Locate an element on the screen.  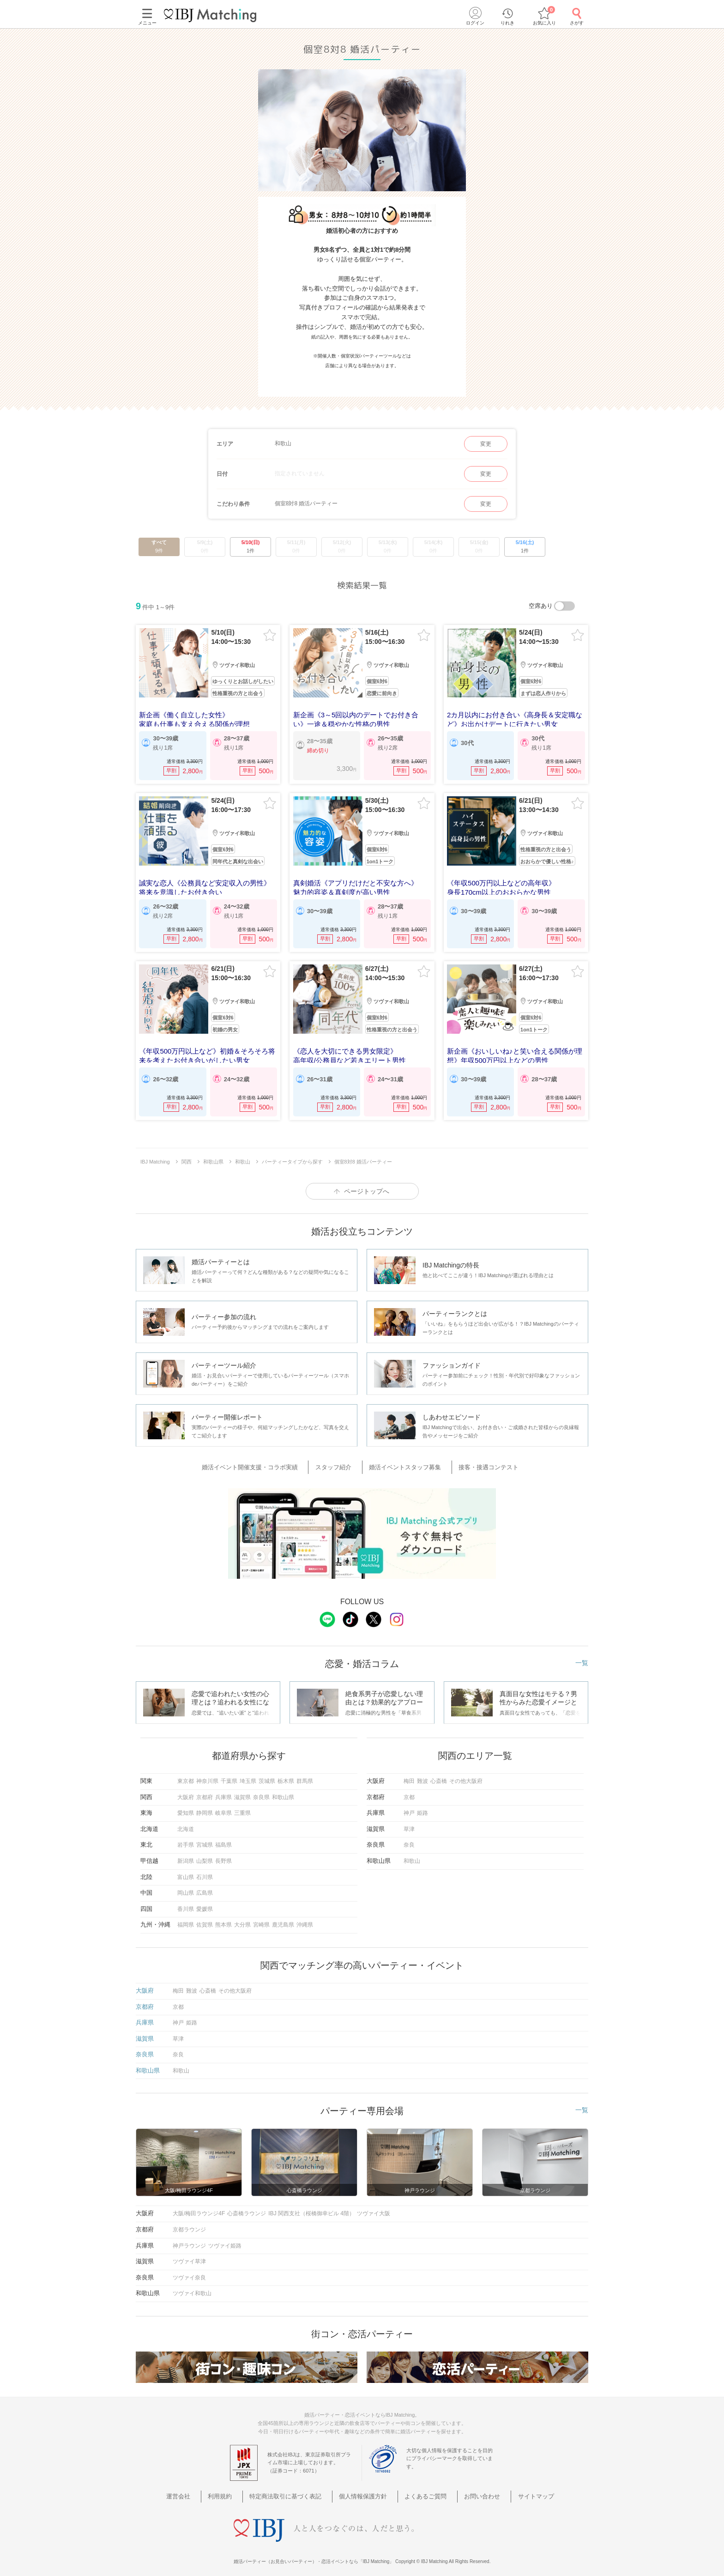
一覧 is located at coordinates (581, 1656).